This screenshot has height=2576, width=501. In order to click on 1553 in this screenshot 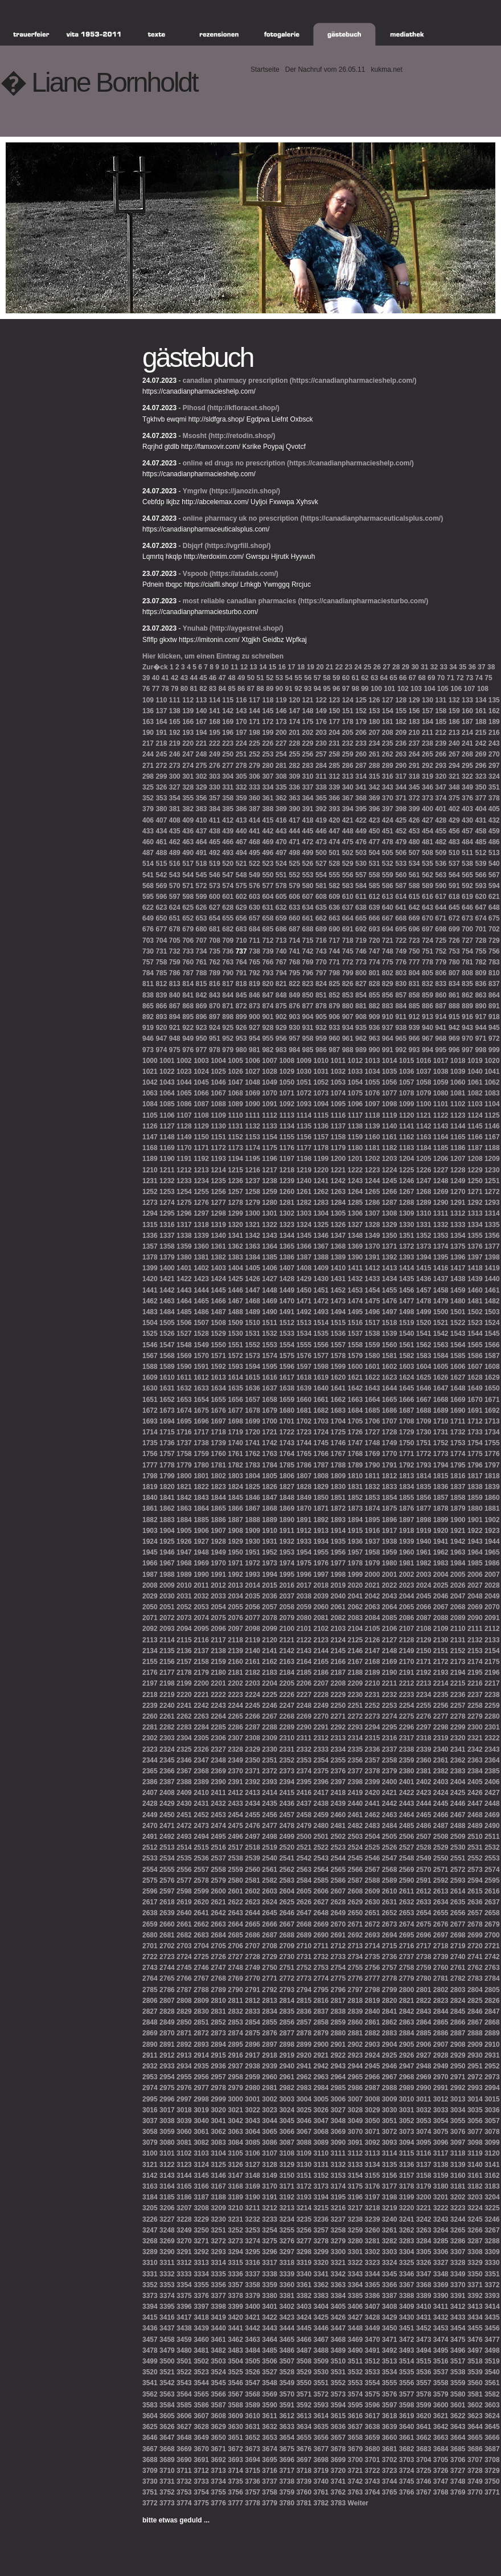, I will do `click(269, 1345)`.